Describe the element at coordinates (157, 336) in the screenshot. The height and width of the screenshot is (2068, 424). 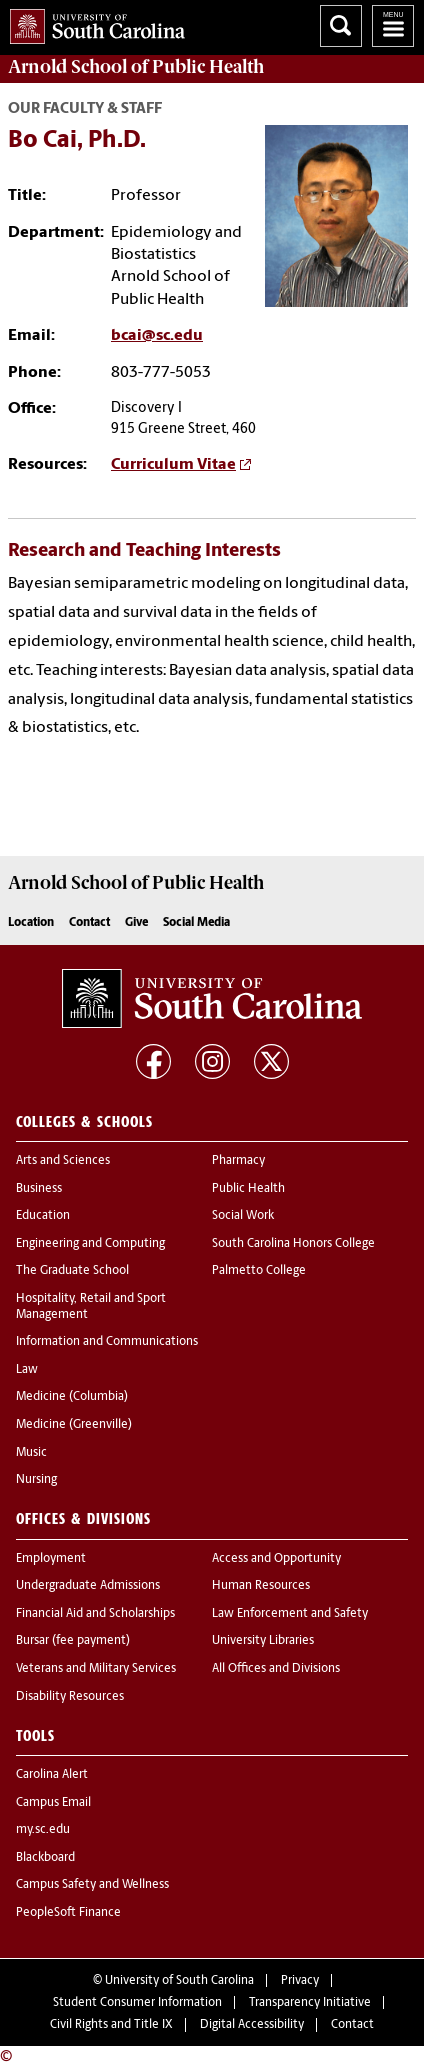
I see `bcai@sc.edu` at that location.